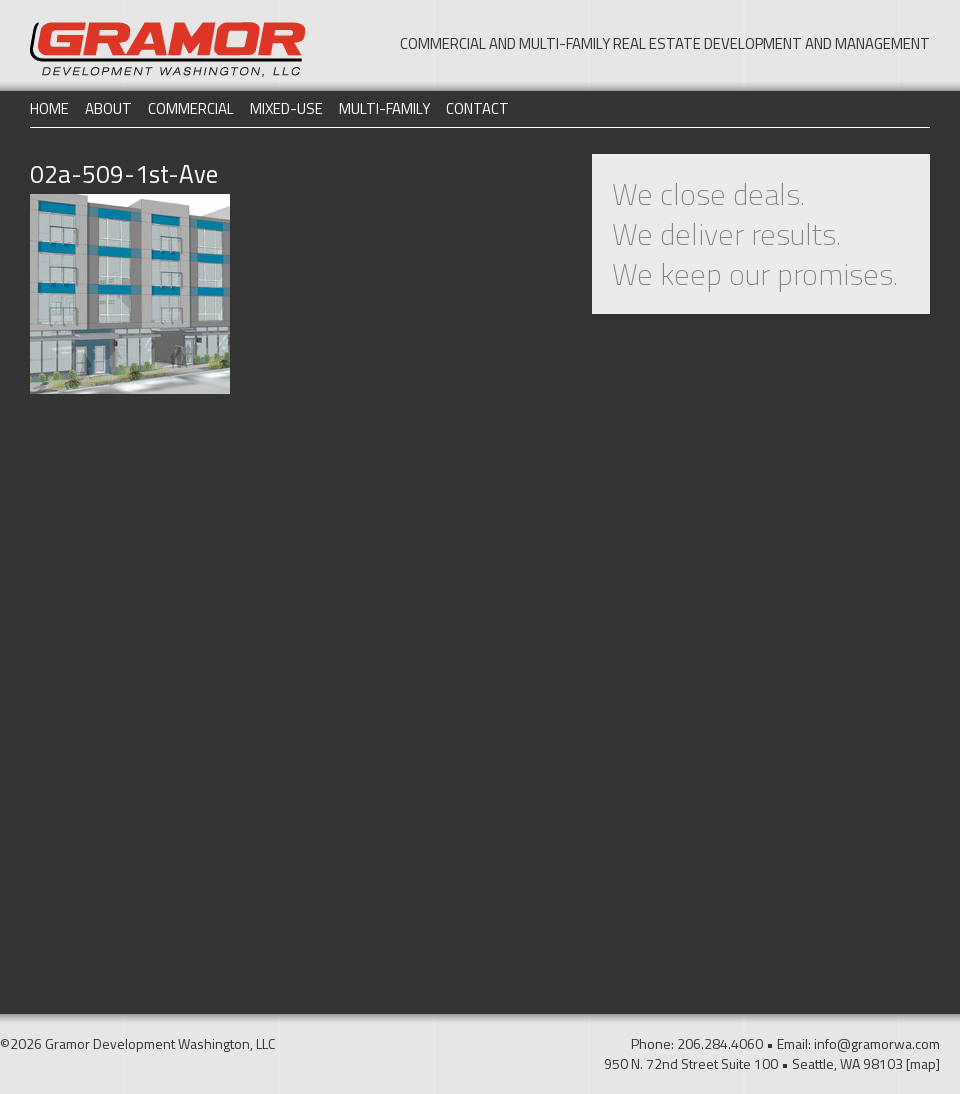 The height and width of the screenshot is (1094, 960). Describe the element at coordinates (167, 49) in the screenshot. I see `Gramor` at that location.